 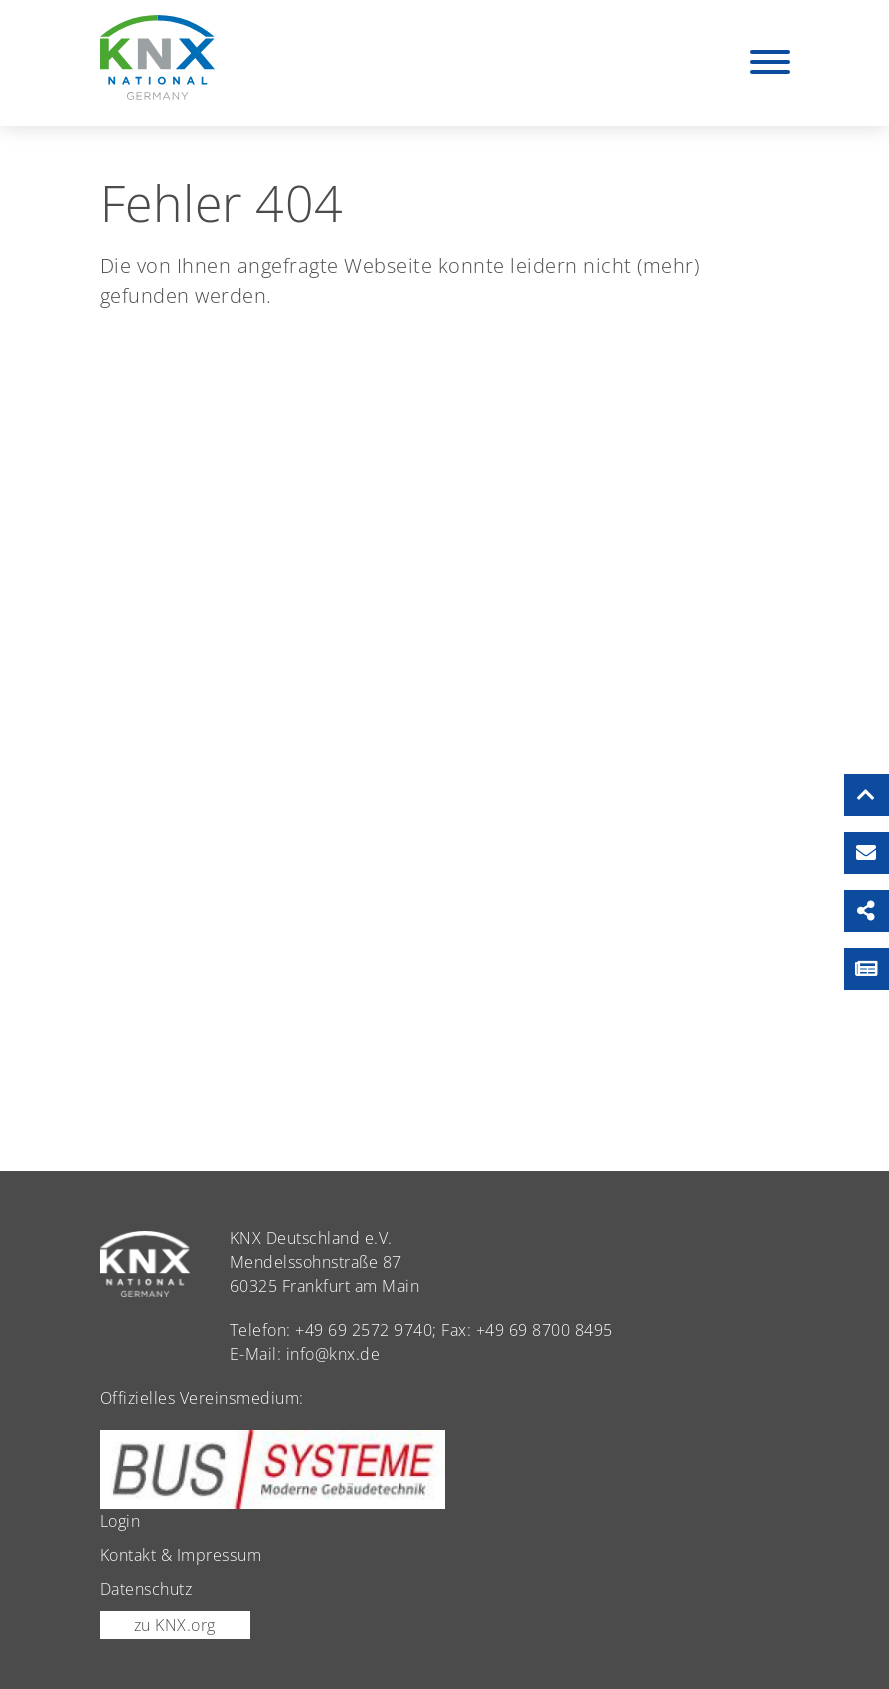 I want to click on Datenschutz, so click(x=146, y=1589).